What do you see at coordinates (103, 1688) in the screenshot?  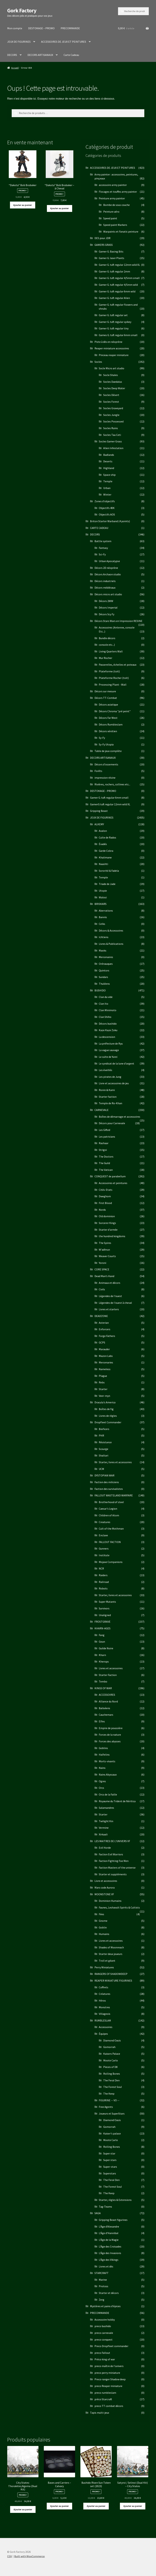 I see `KINGS OF WAR` at bounding box center [103, 1688].